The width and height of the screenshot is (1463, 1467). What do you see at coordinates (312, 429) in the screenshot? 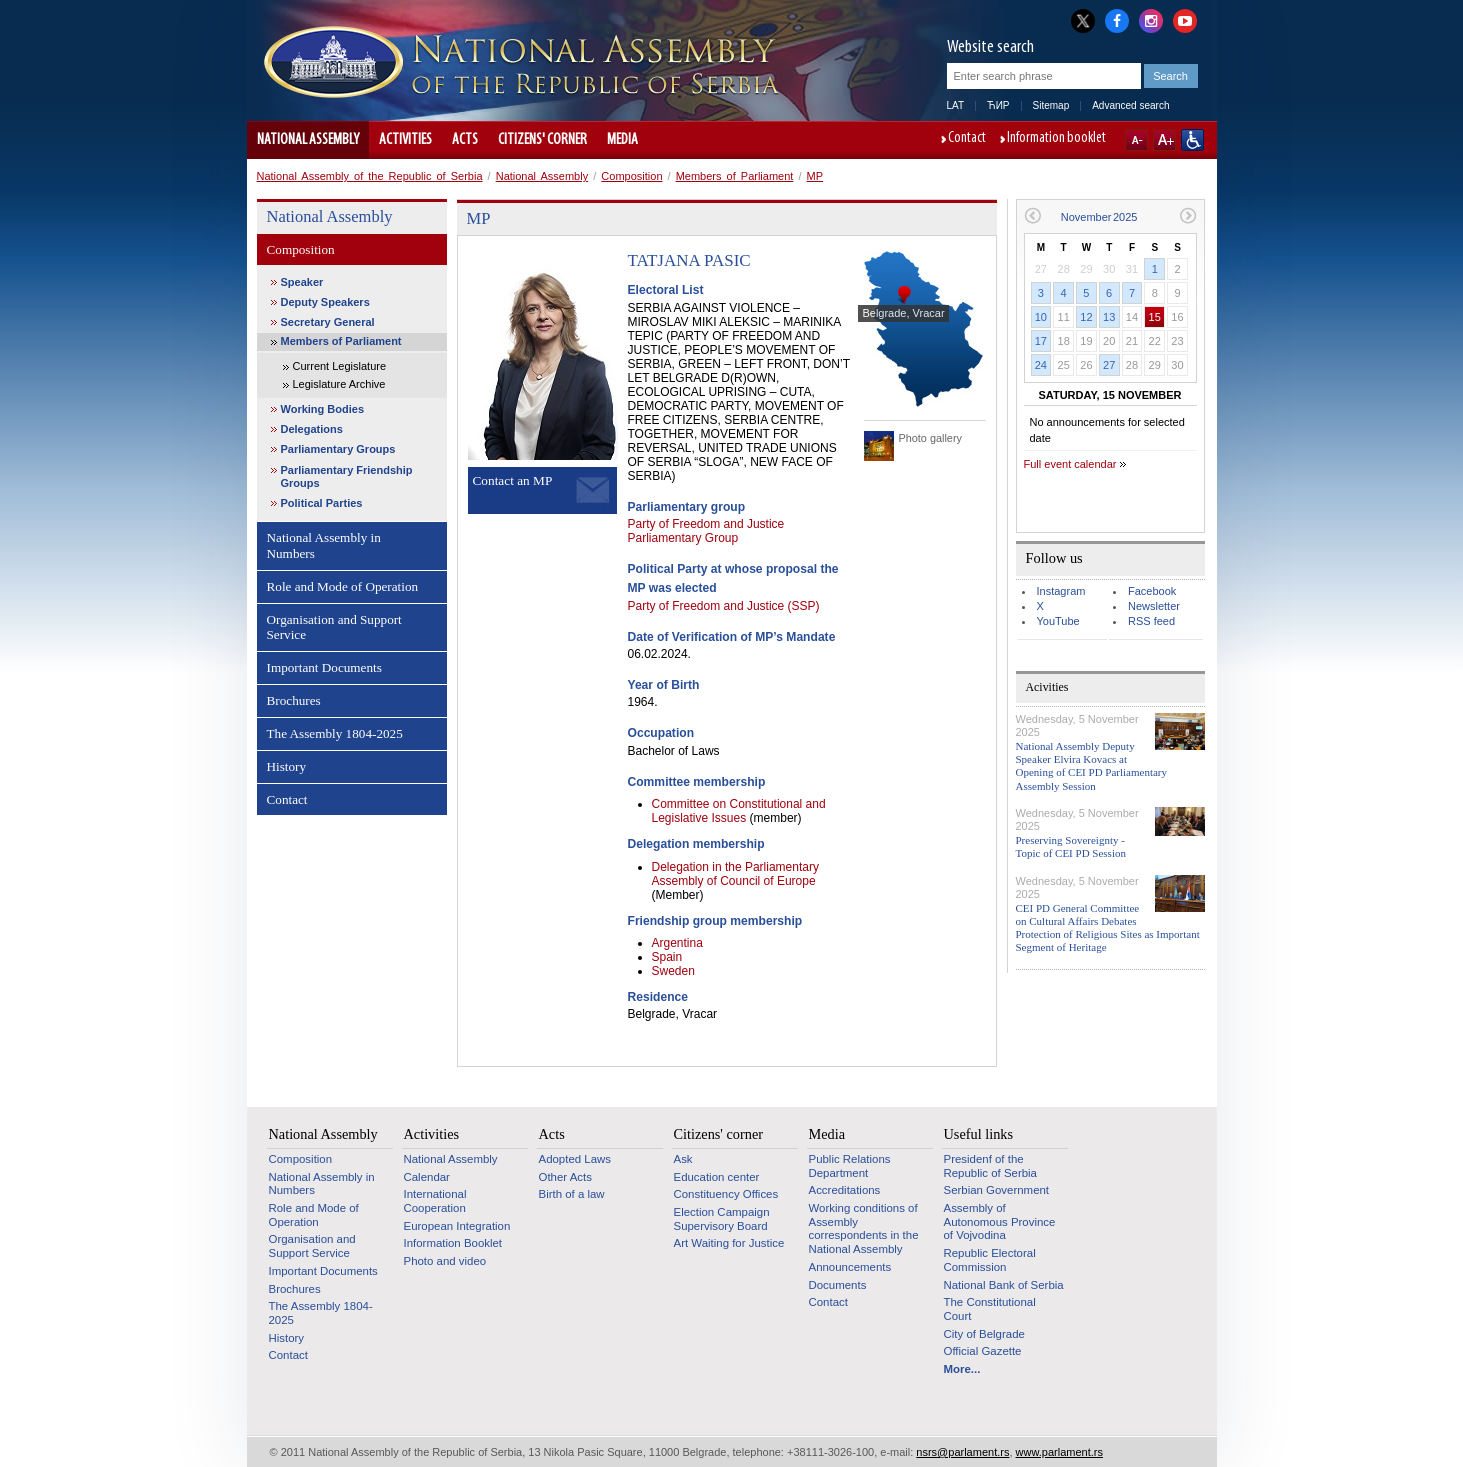
I see `Delegations` at bounding box center [312, 429].